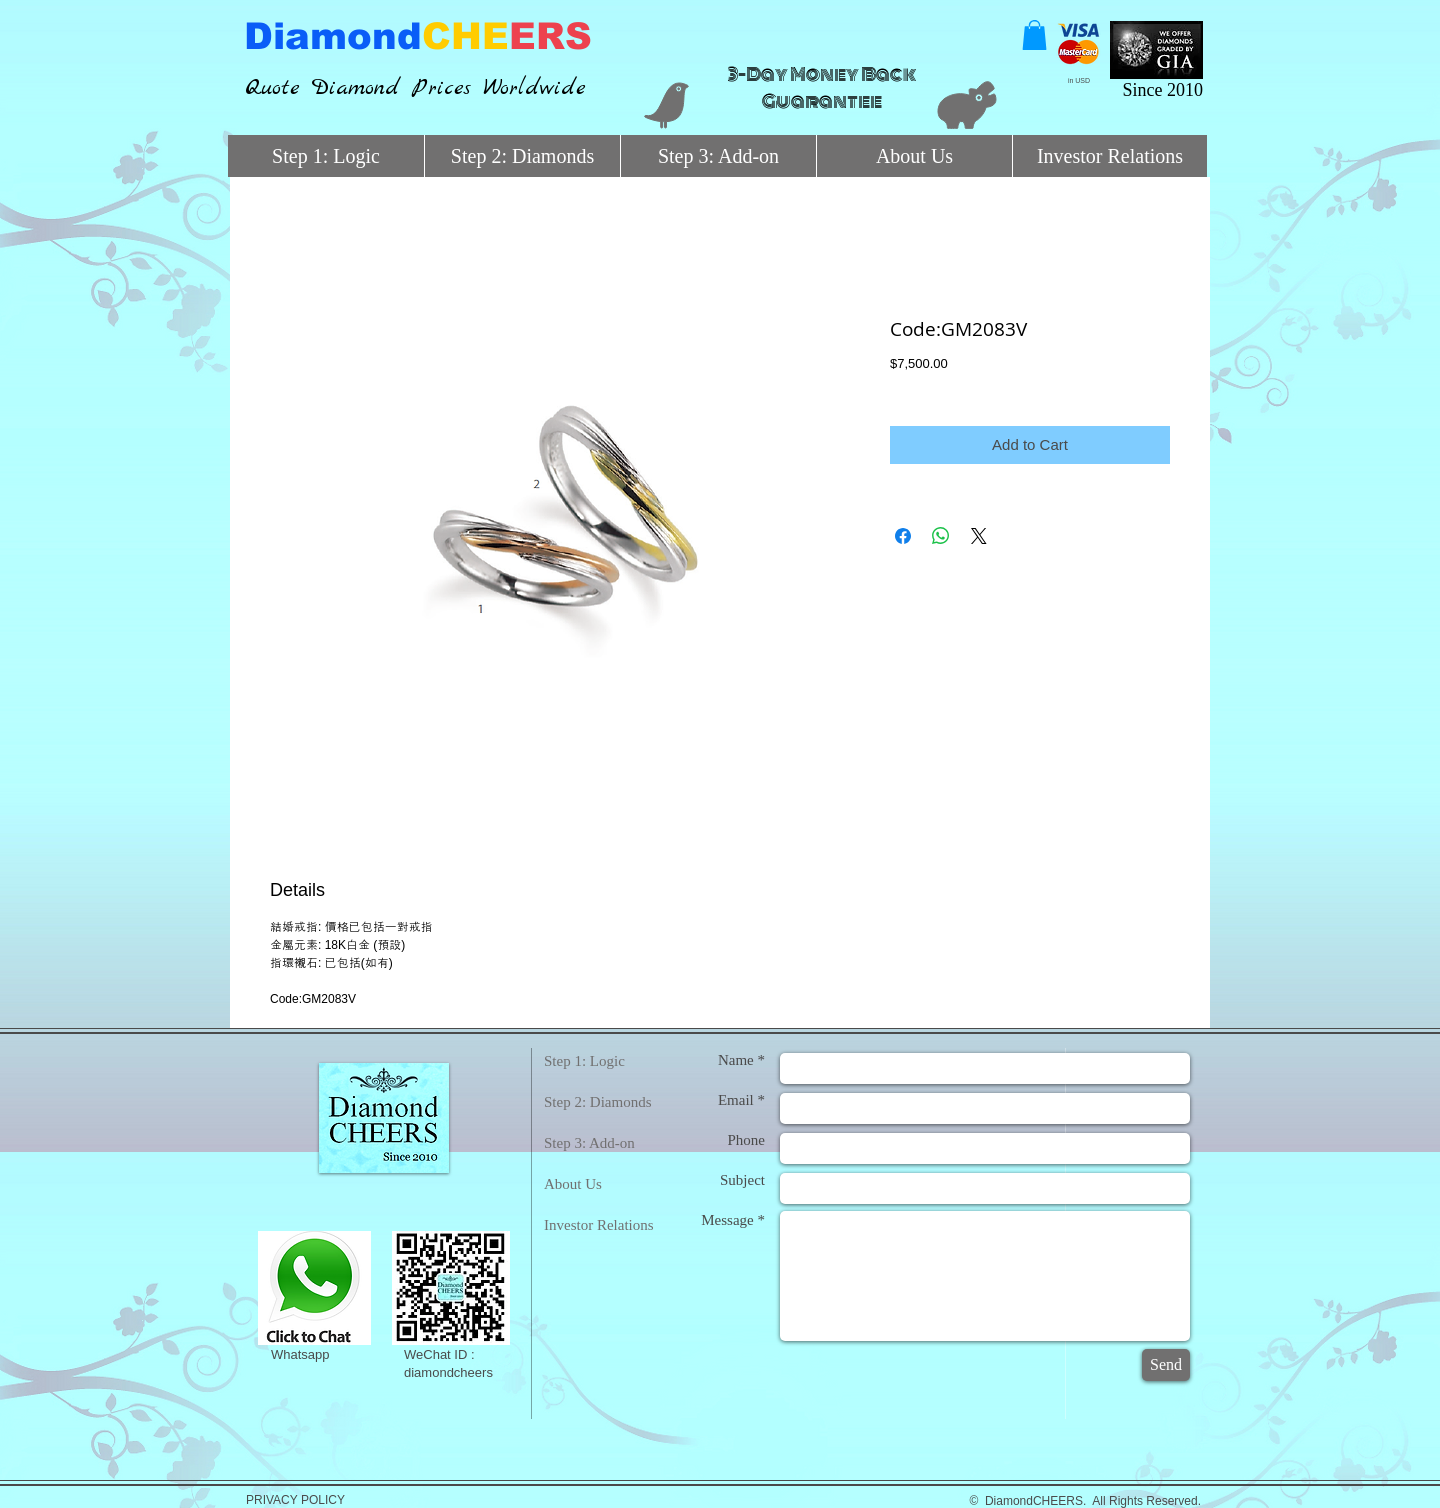 Image resolution: width=1440 pixels, height=1508 pixels. What do you see at coordinates (573, 1184) in the screenshot?
I see `About Us` at bounding box center [573, 1184].